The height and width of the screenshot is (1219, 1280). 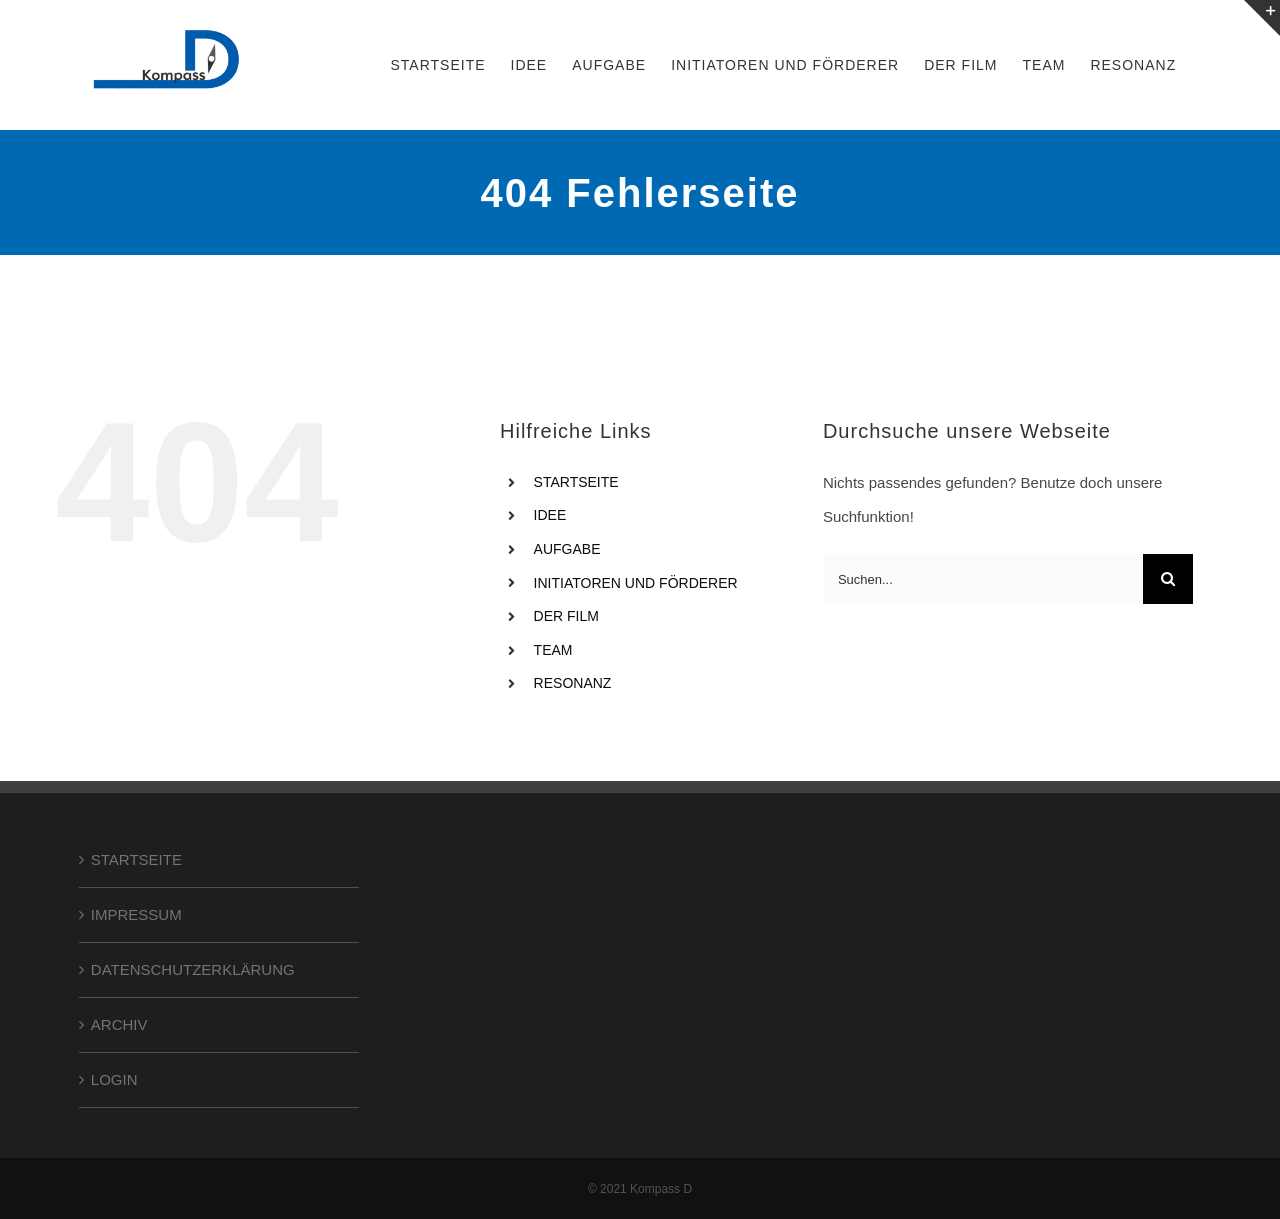 I want to click on DER FILM, so click(x=566, y=616).